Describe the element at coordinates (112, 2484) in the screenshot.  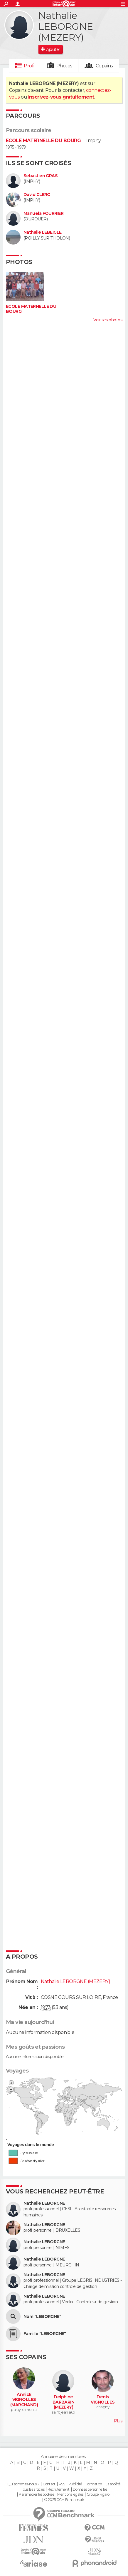
I see `La société` at that location.